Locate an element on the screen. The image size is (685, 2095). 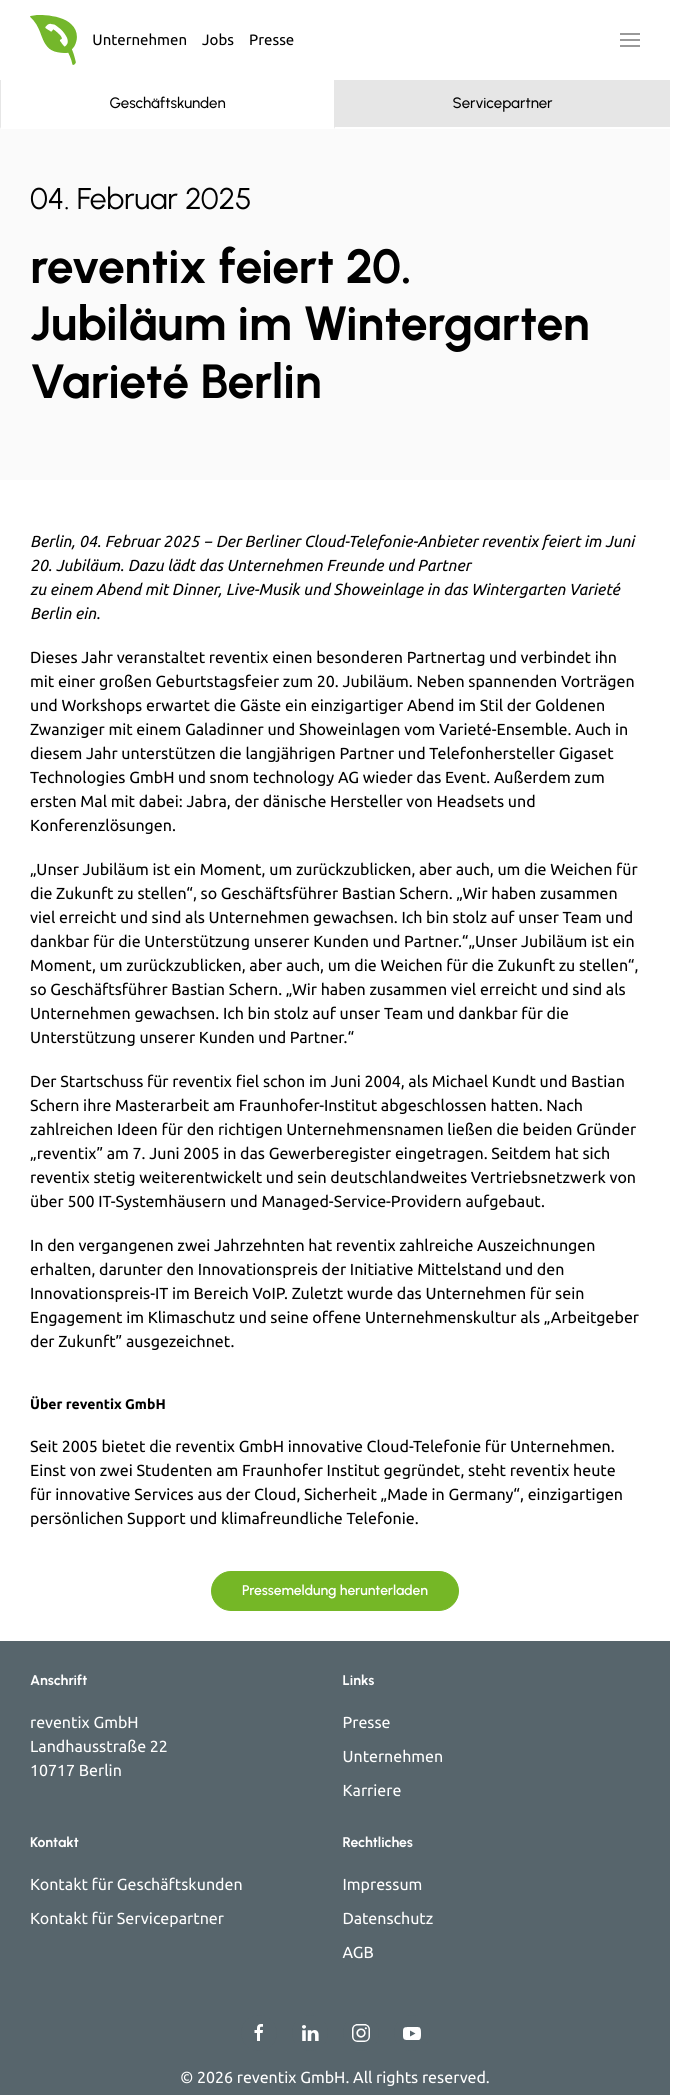
Presse is located at coordinates (271, 39).